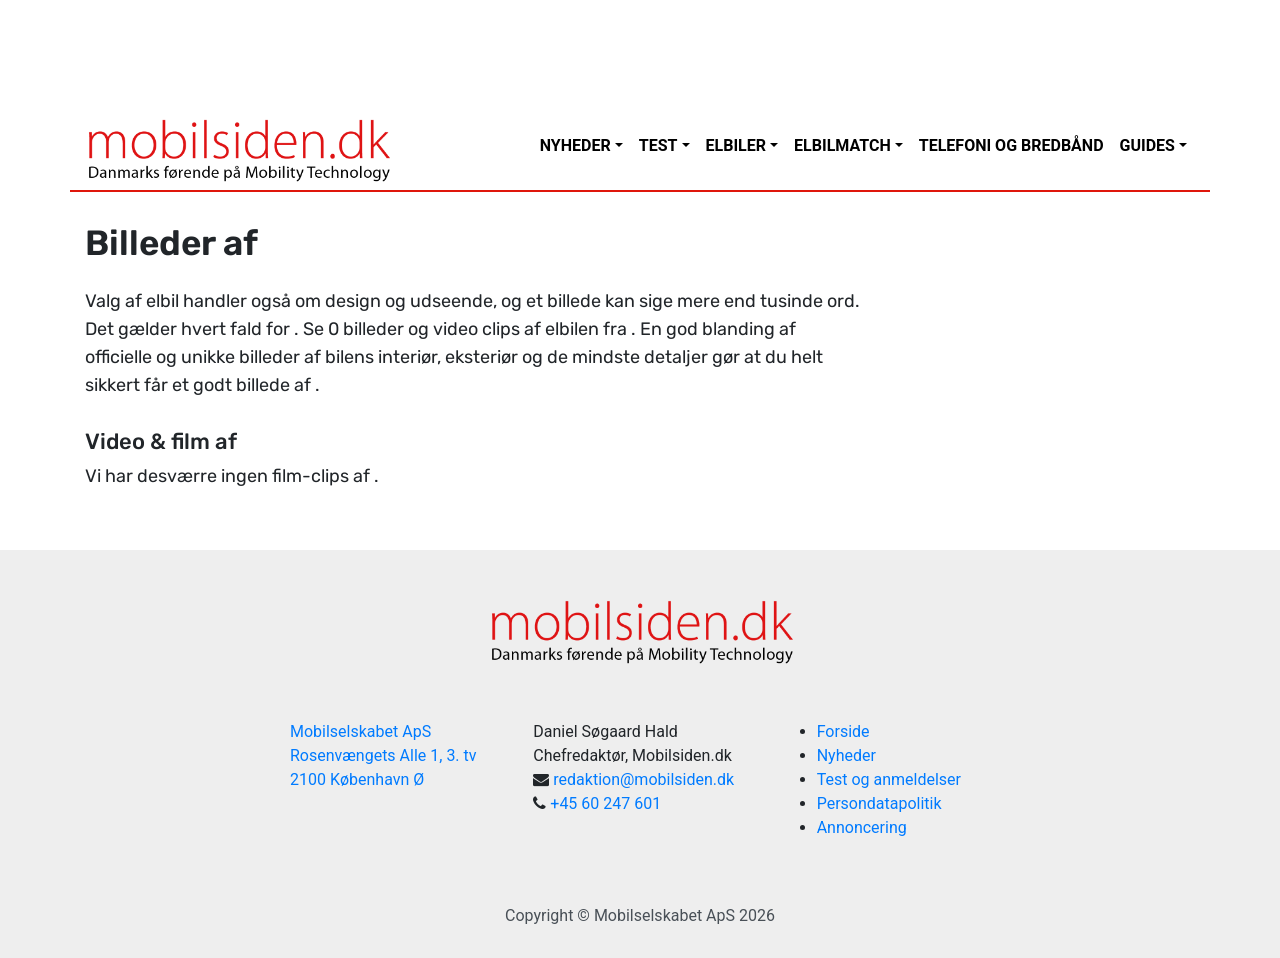 The height and width of the screenshot is (958, 1280). Describe the element at coordinates (843, 731) in the screenshot. I see `Forside` at that location.